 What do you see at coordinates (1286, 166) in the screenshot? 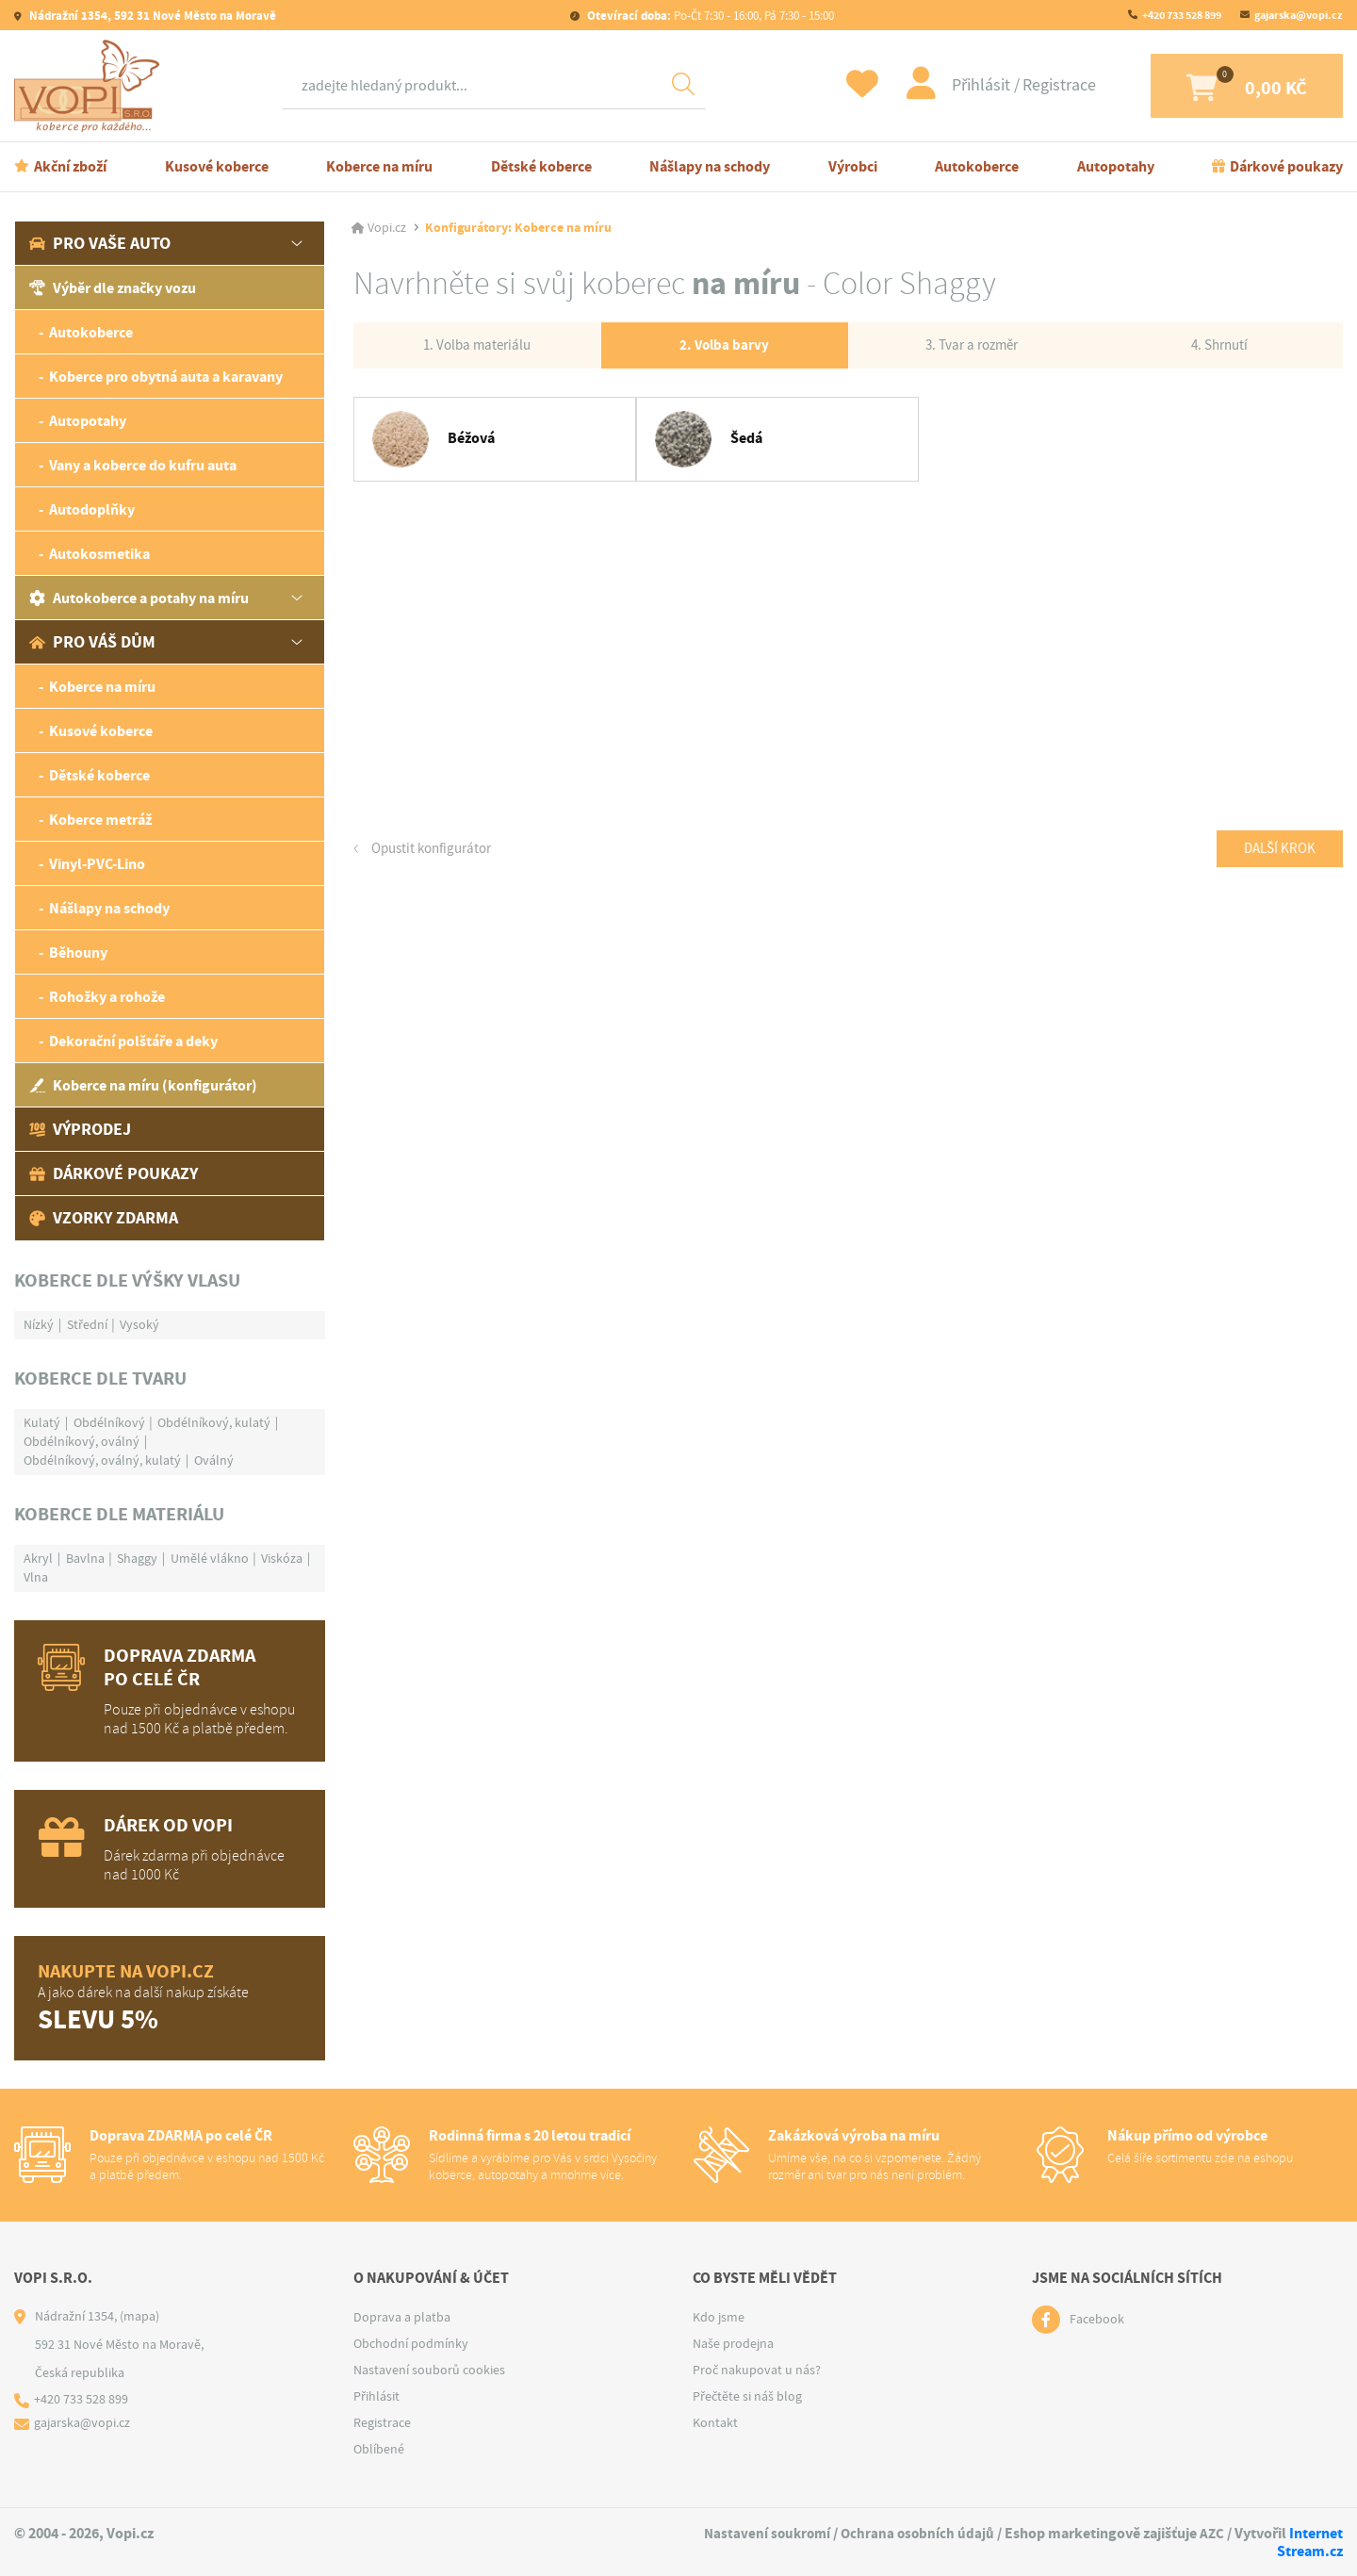
I see `Dárkové poukazy` at bounding box center [1286, 166].